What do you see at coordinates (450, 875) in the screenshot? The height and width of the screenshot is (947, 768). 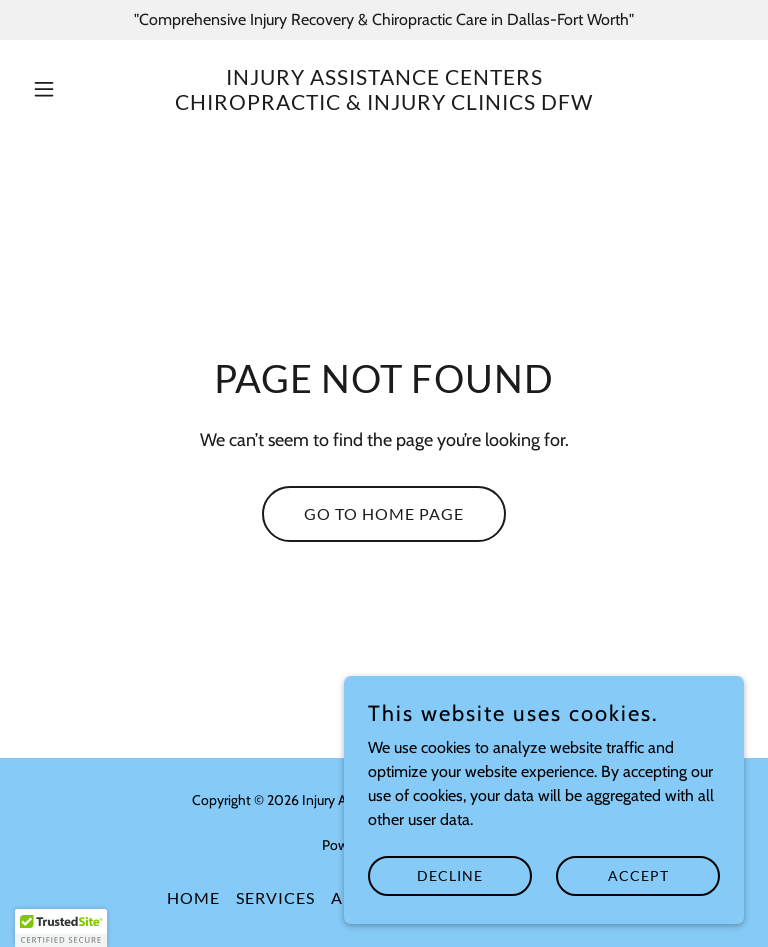 I see `Decline` at bounding box center [450, 875].